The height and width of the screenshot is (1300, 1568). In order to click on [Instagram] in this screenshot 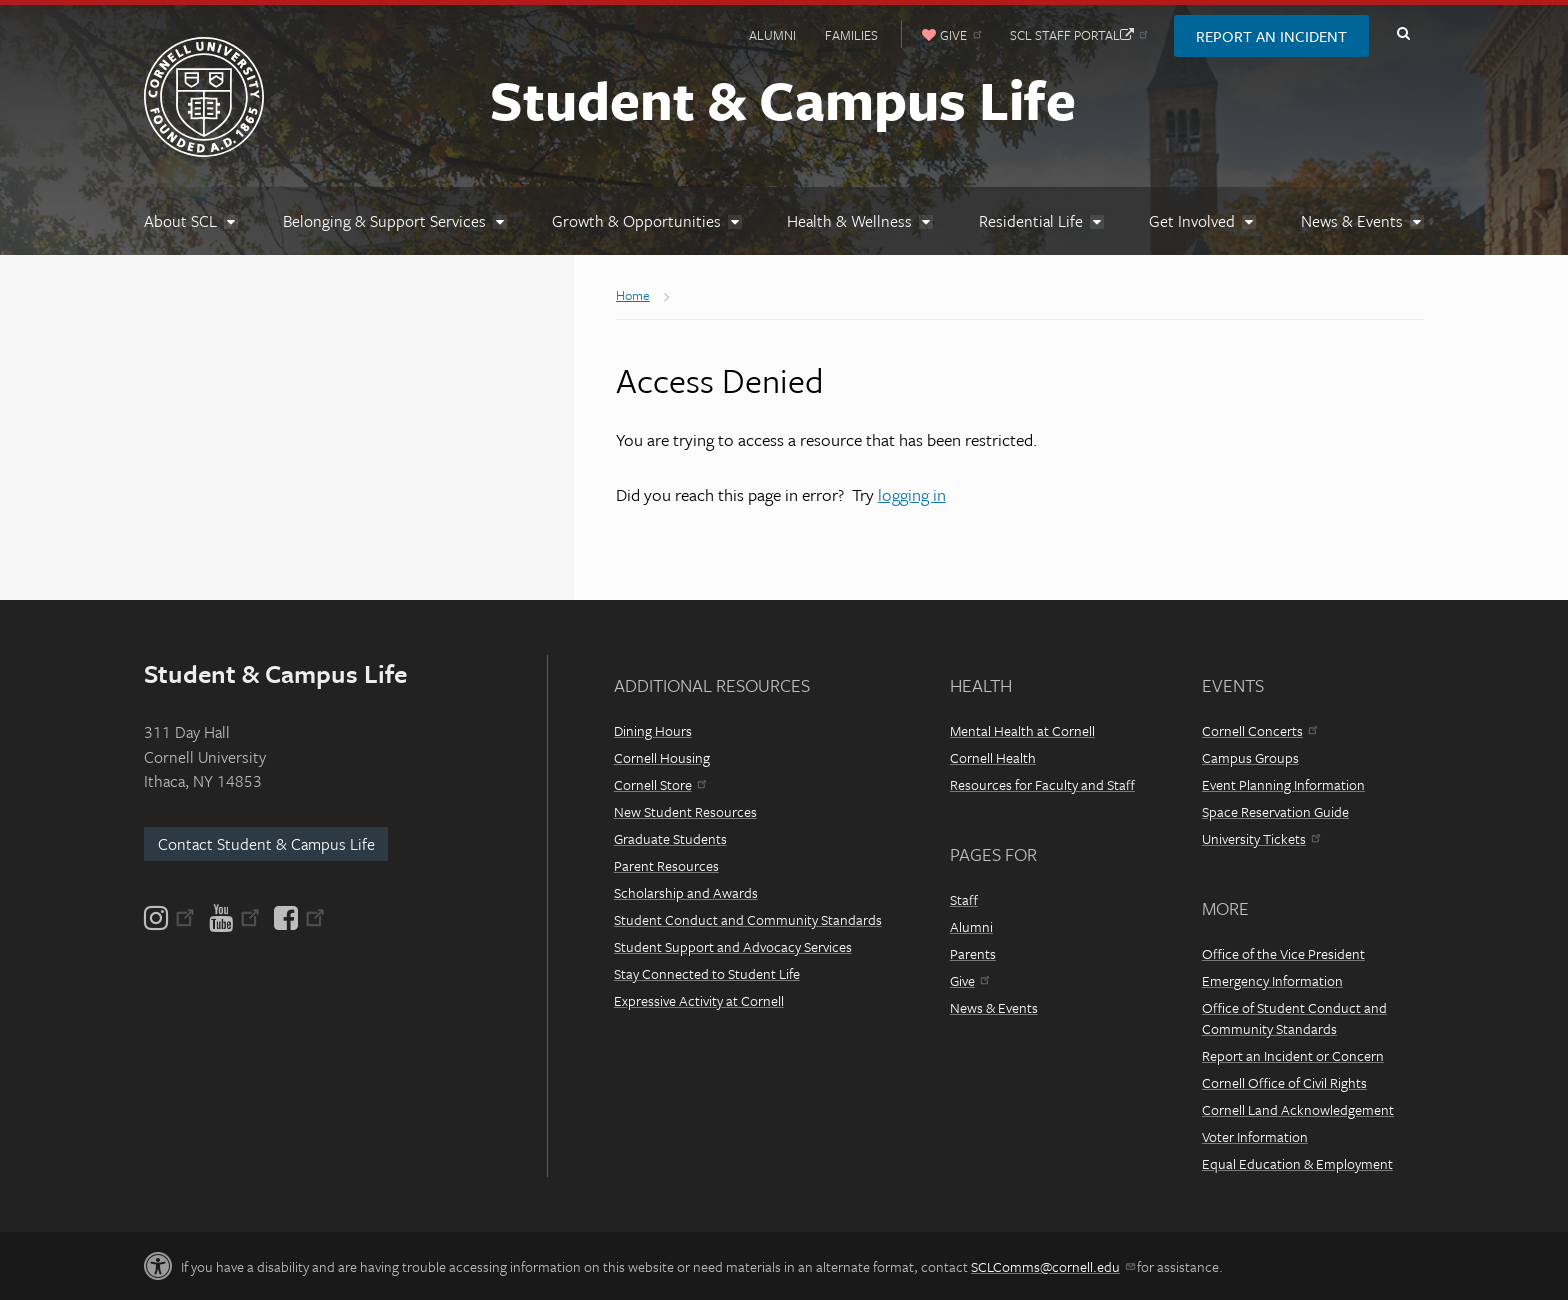, I will do `click(171, 918)`.